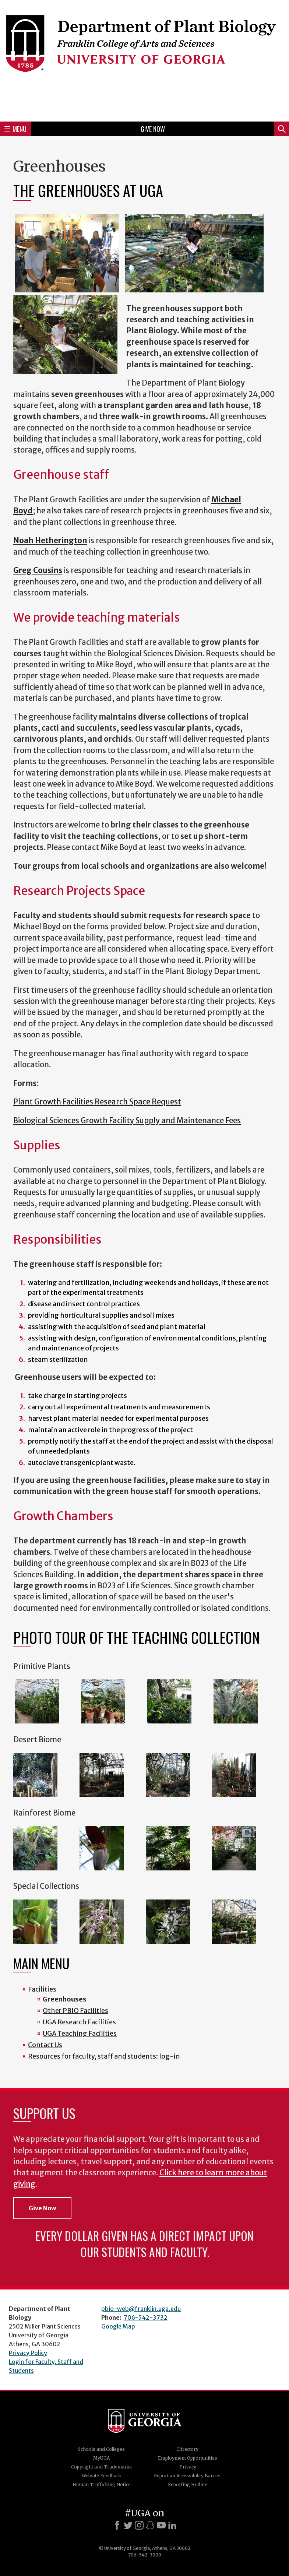 This screenshot has height=2576, width=289. Describe the element at coordinates (146, 2317) in the screenshot. I see `706-542-3732` at that location.